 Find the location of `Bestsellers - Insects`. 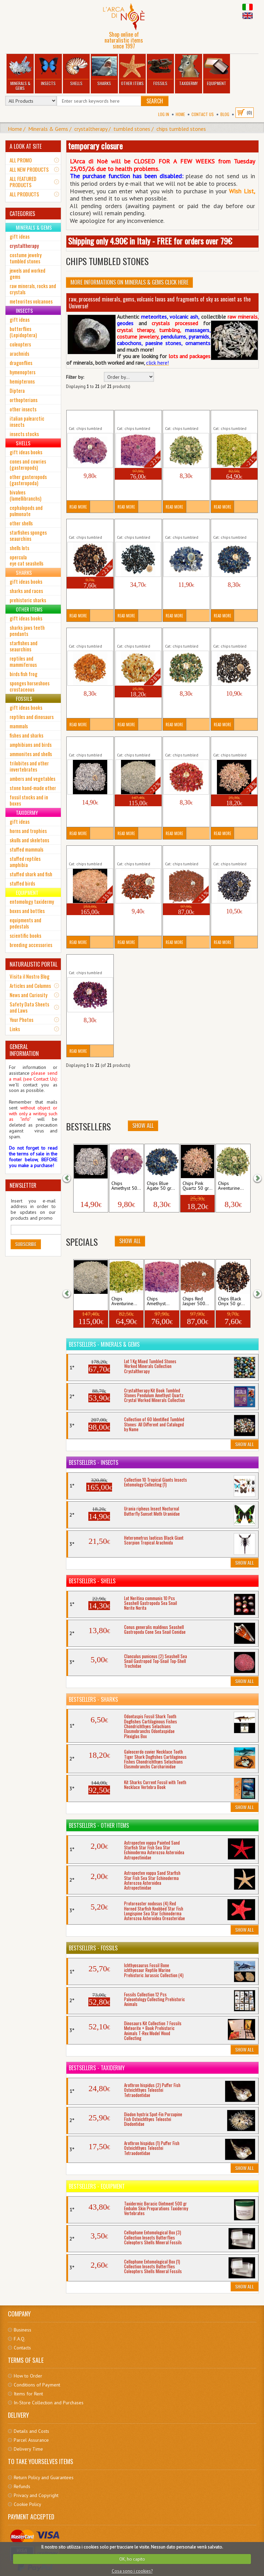

Bestsellers - Insects is located at coordinates (93, 1462).